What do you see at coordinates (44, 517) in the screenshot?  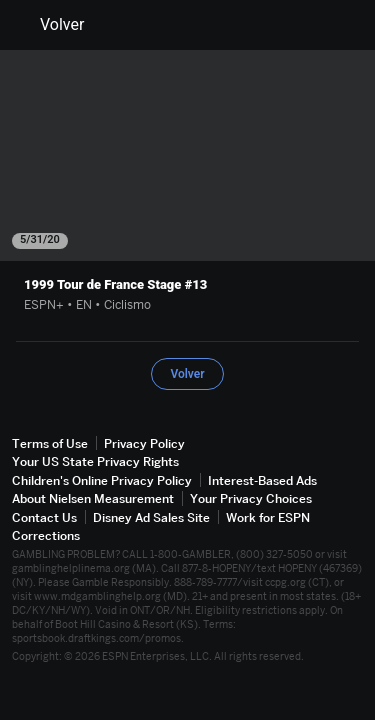 I see `Contact Us` at bounding box center [44, 517].